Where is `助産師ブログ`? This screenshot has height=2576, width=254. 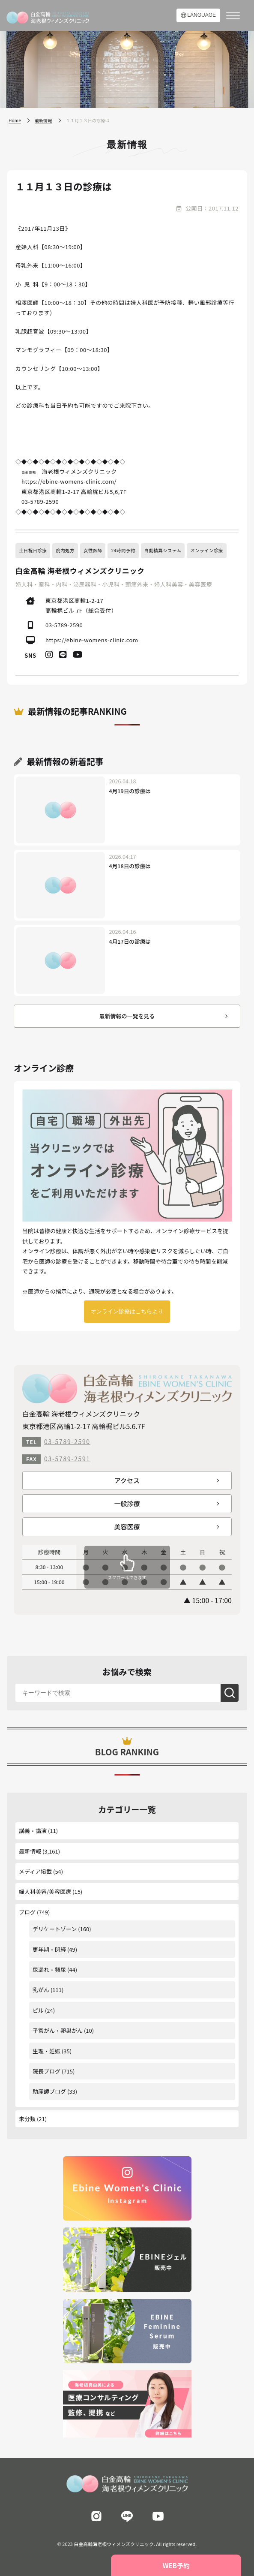
助産師ブログ is located at coordinates (49, 2091).